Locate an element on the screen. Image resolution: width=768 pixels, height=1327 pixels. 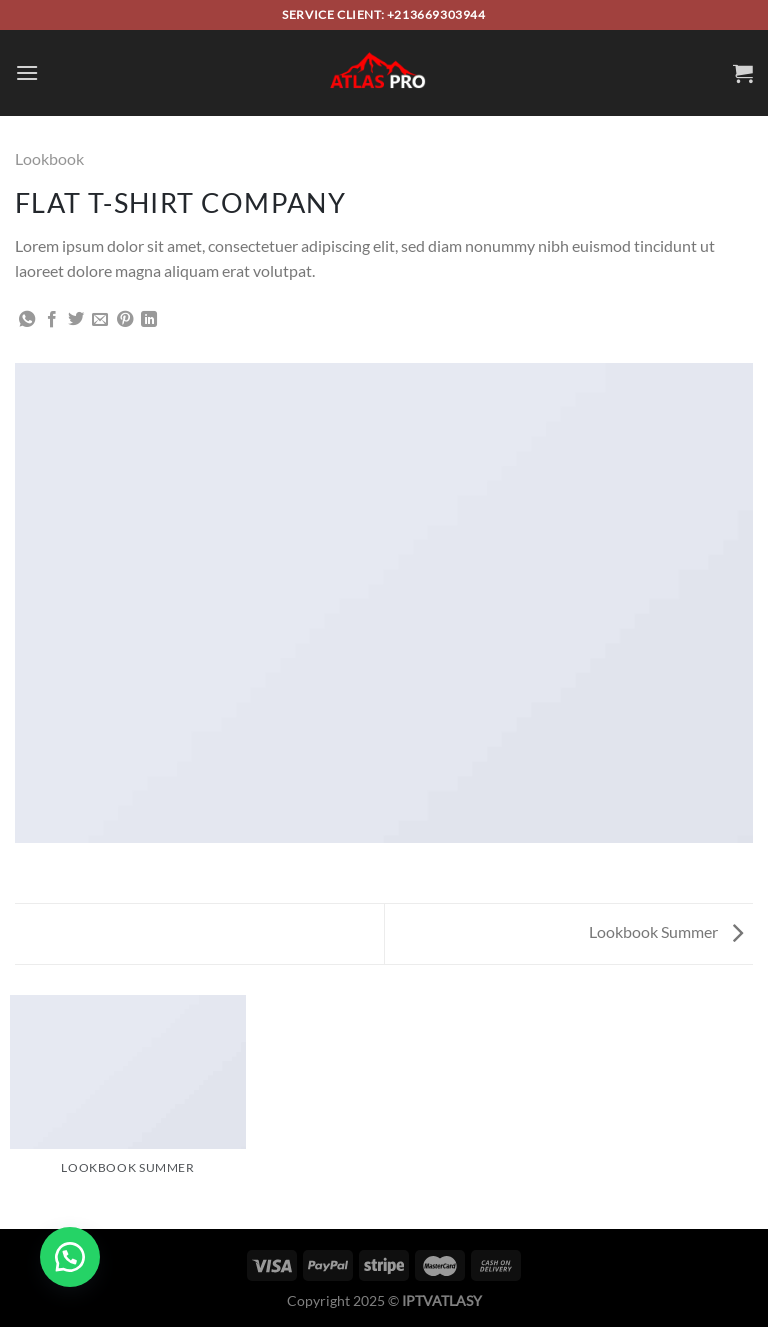
[button] is located at coordinates (70, 1257).